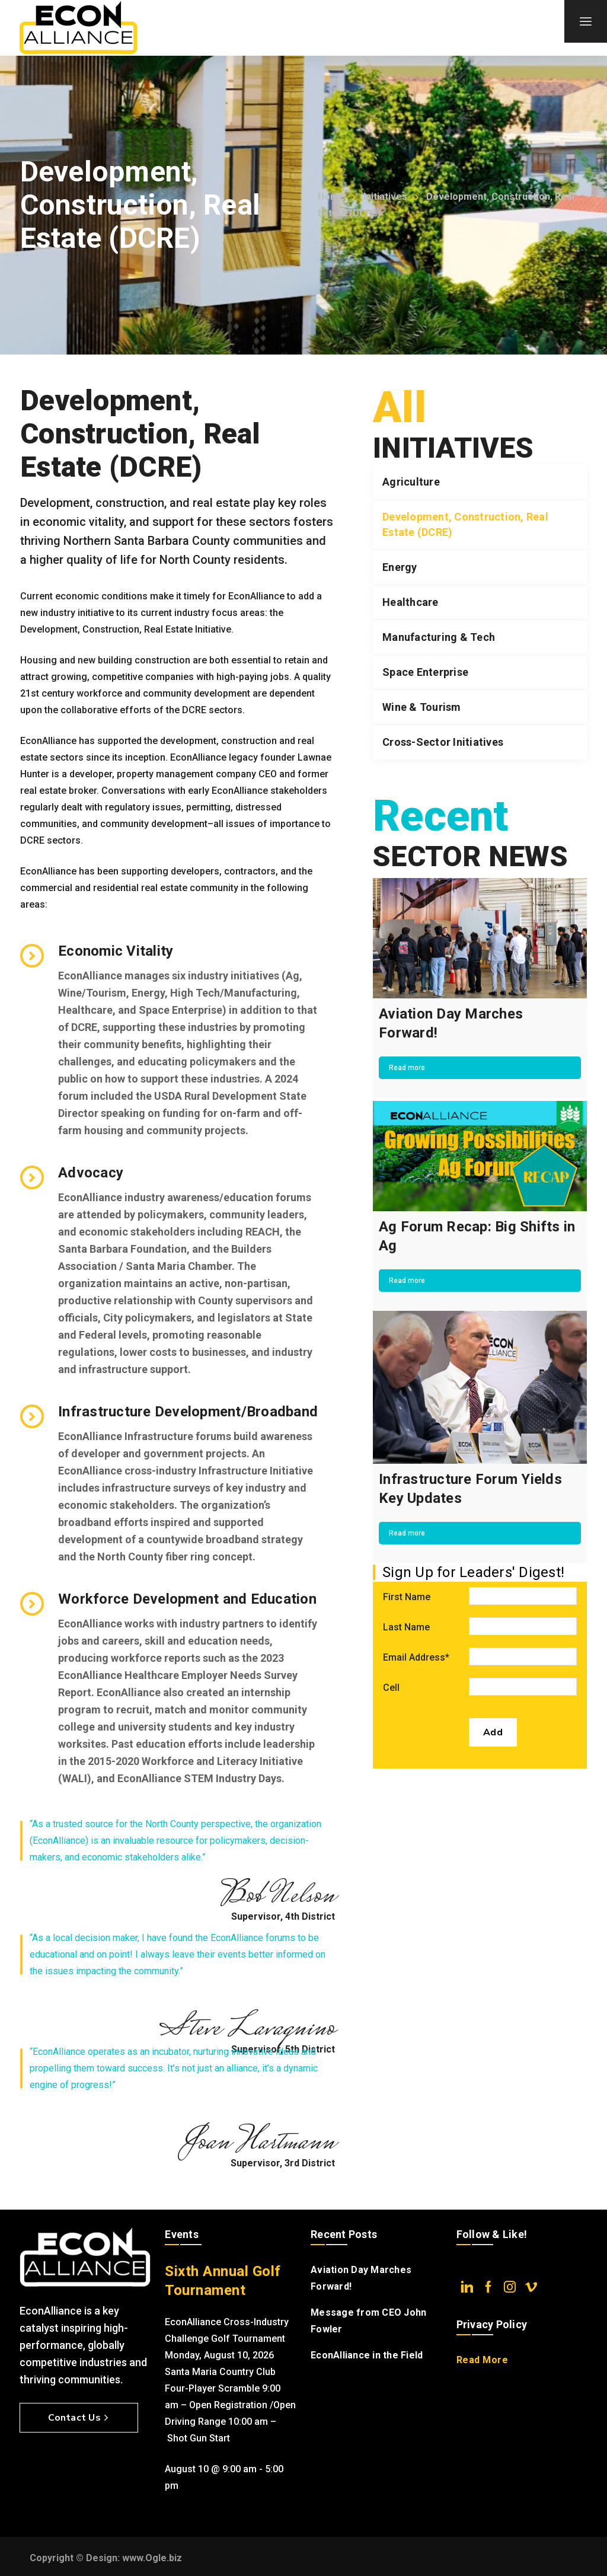  Describe the element at coordinates (399, 567) in the screenshot. I see `Energy` at that location.